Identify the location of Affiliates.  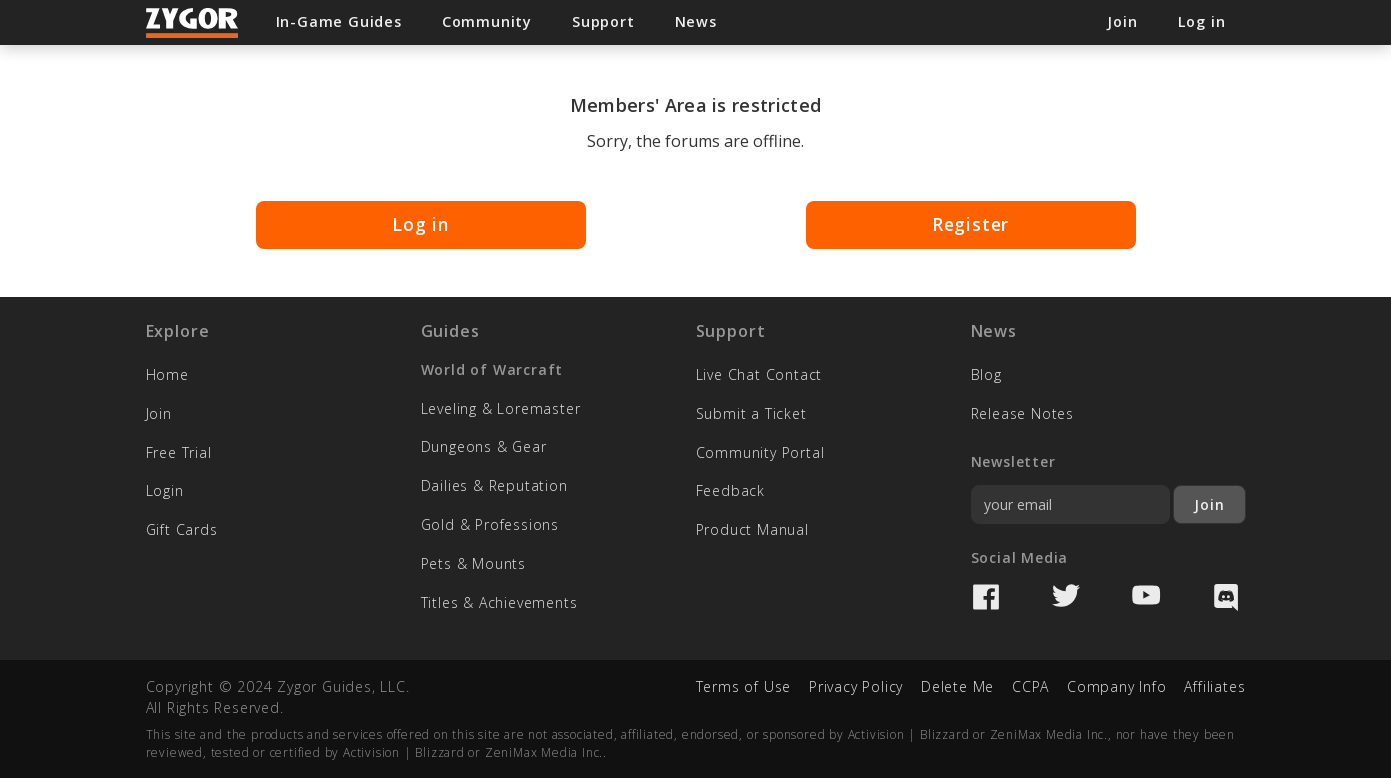
(1214, 686).